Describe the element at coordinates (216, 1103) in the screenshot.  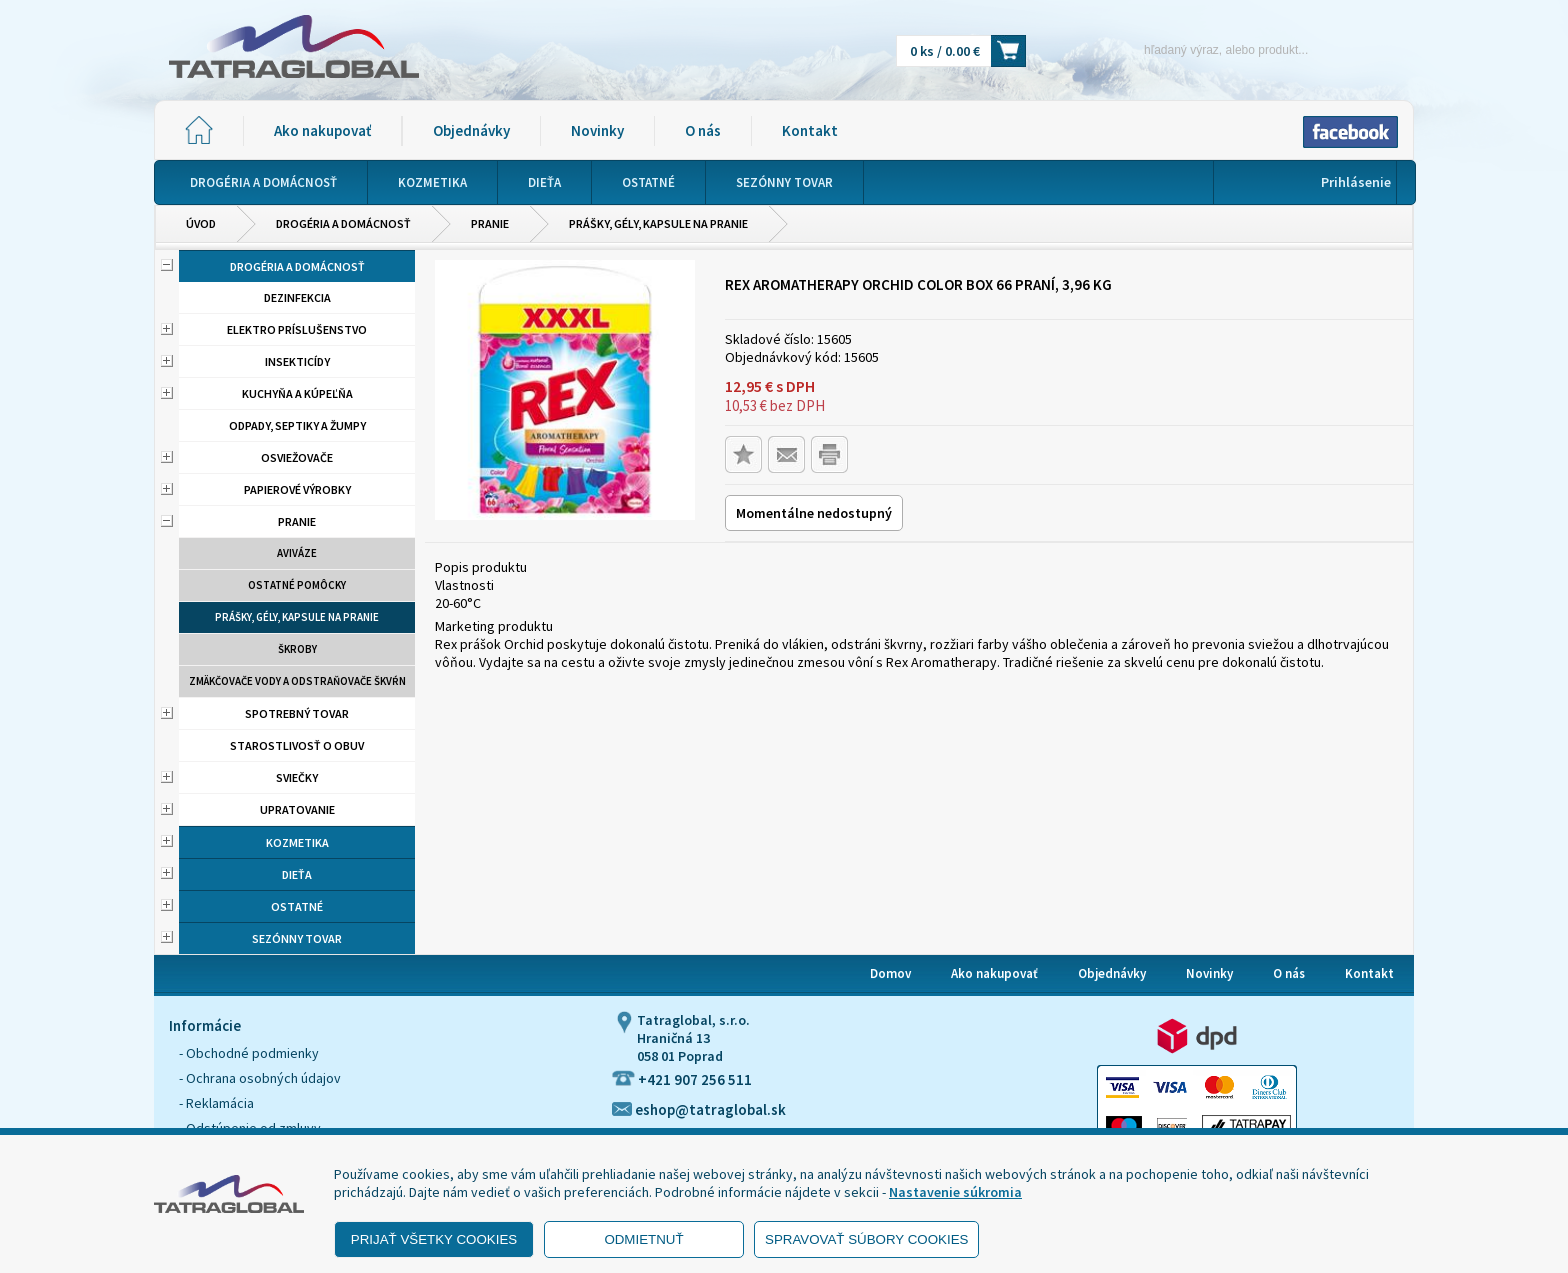
I see `- Reklamácia` at that location.